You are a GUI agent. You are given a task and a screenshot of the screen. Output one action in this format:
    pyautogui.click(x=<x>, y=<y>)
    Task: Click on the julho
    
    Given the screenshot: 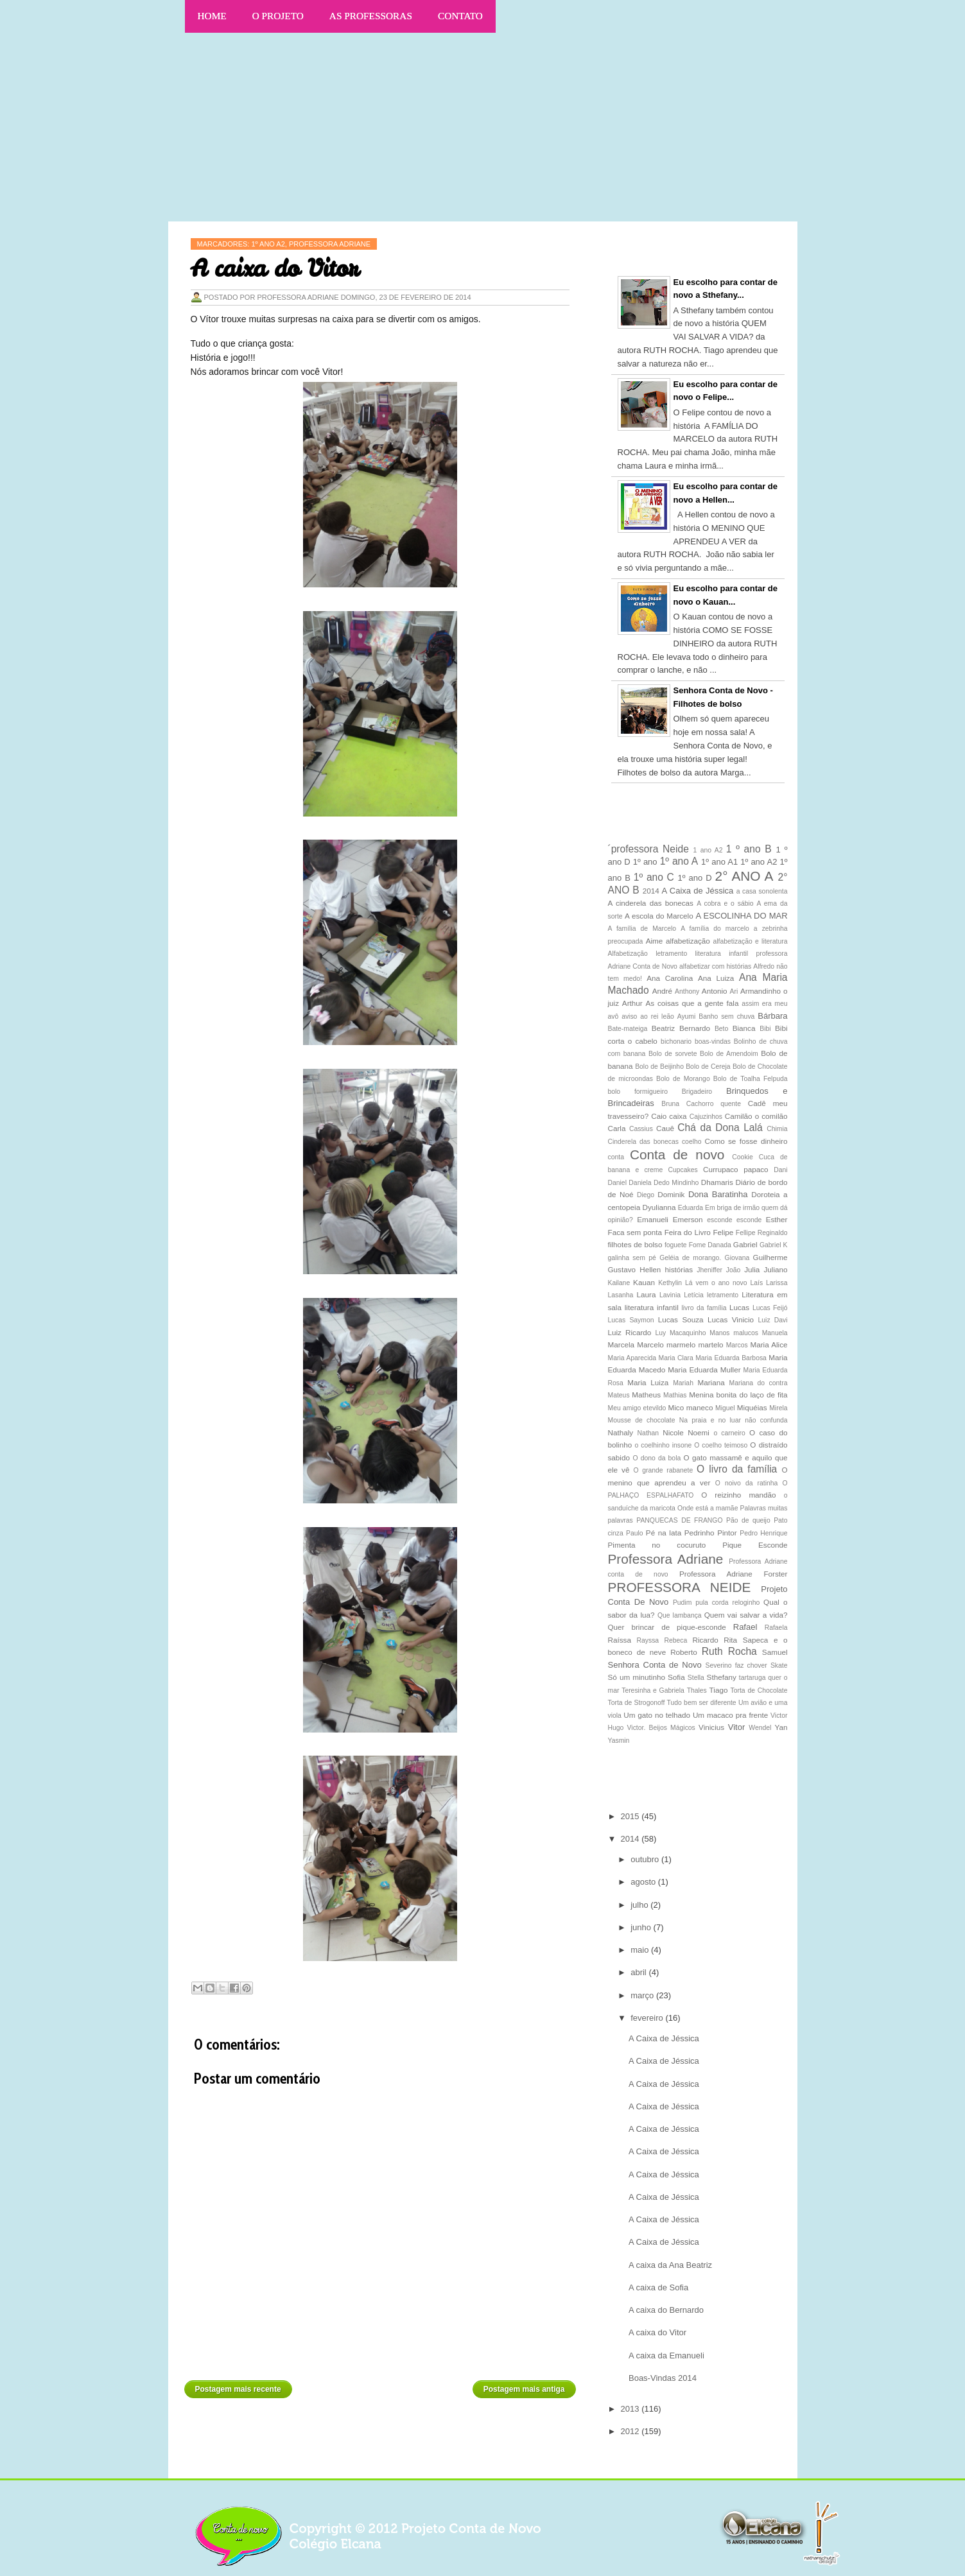 What is the action you would take?
    pyautogui.click(x=640, y=1905)
    